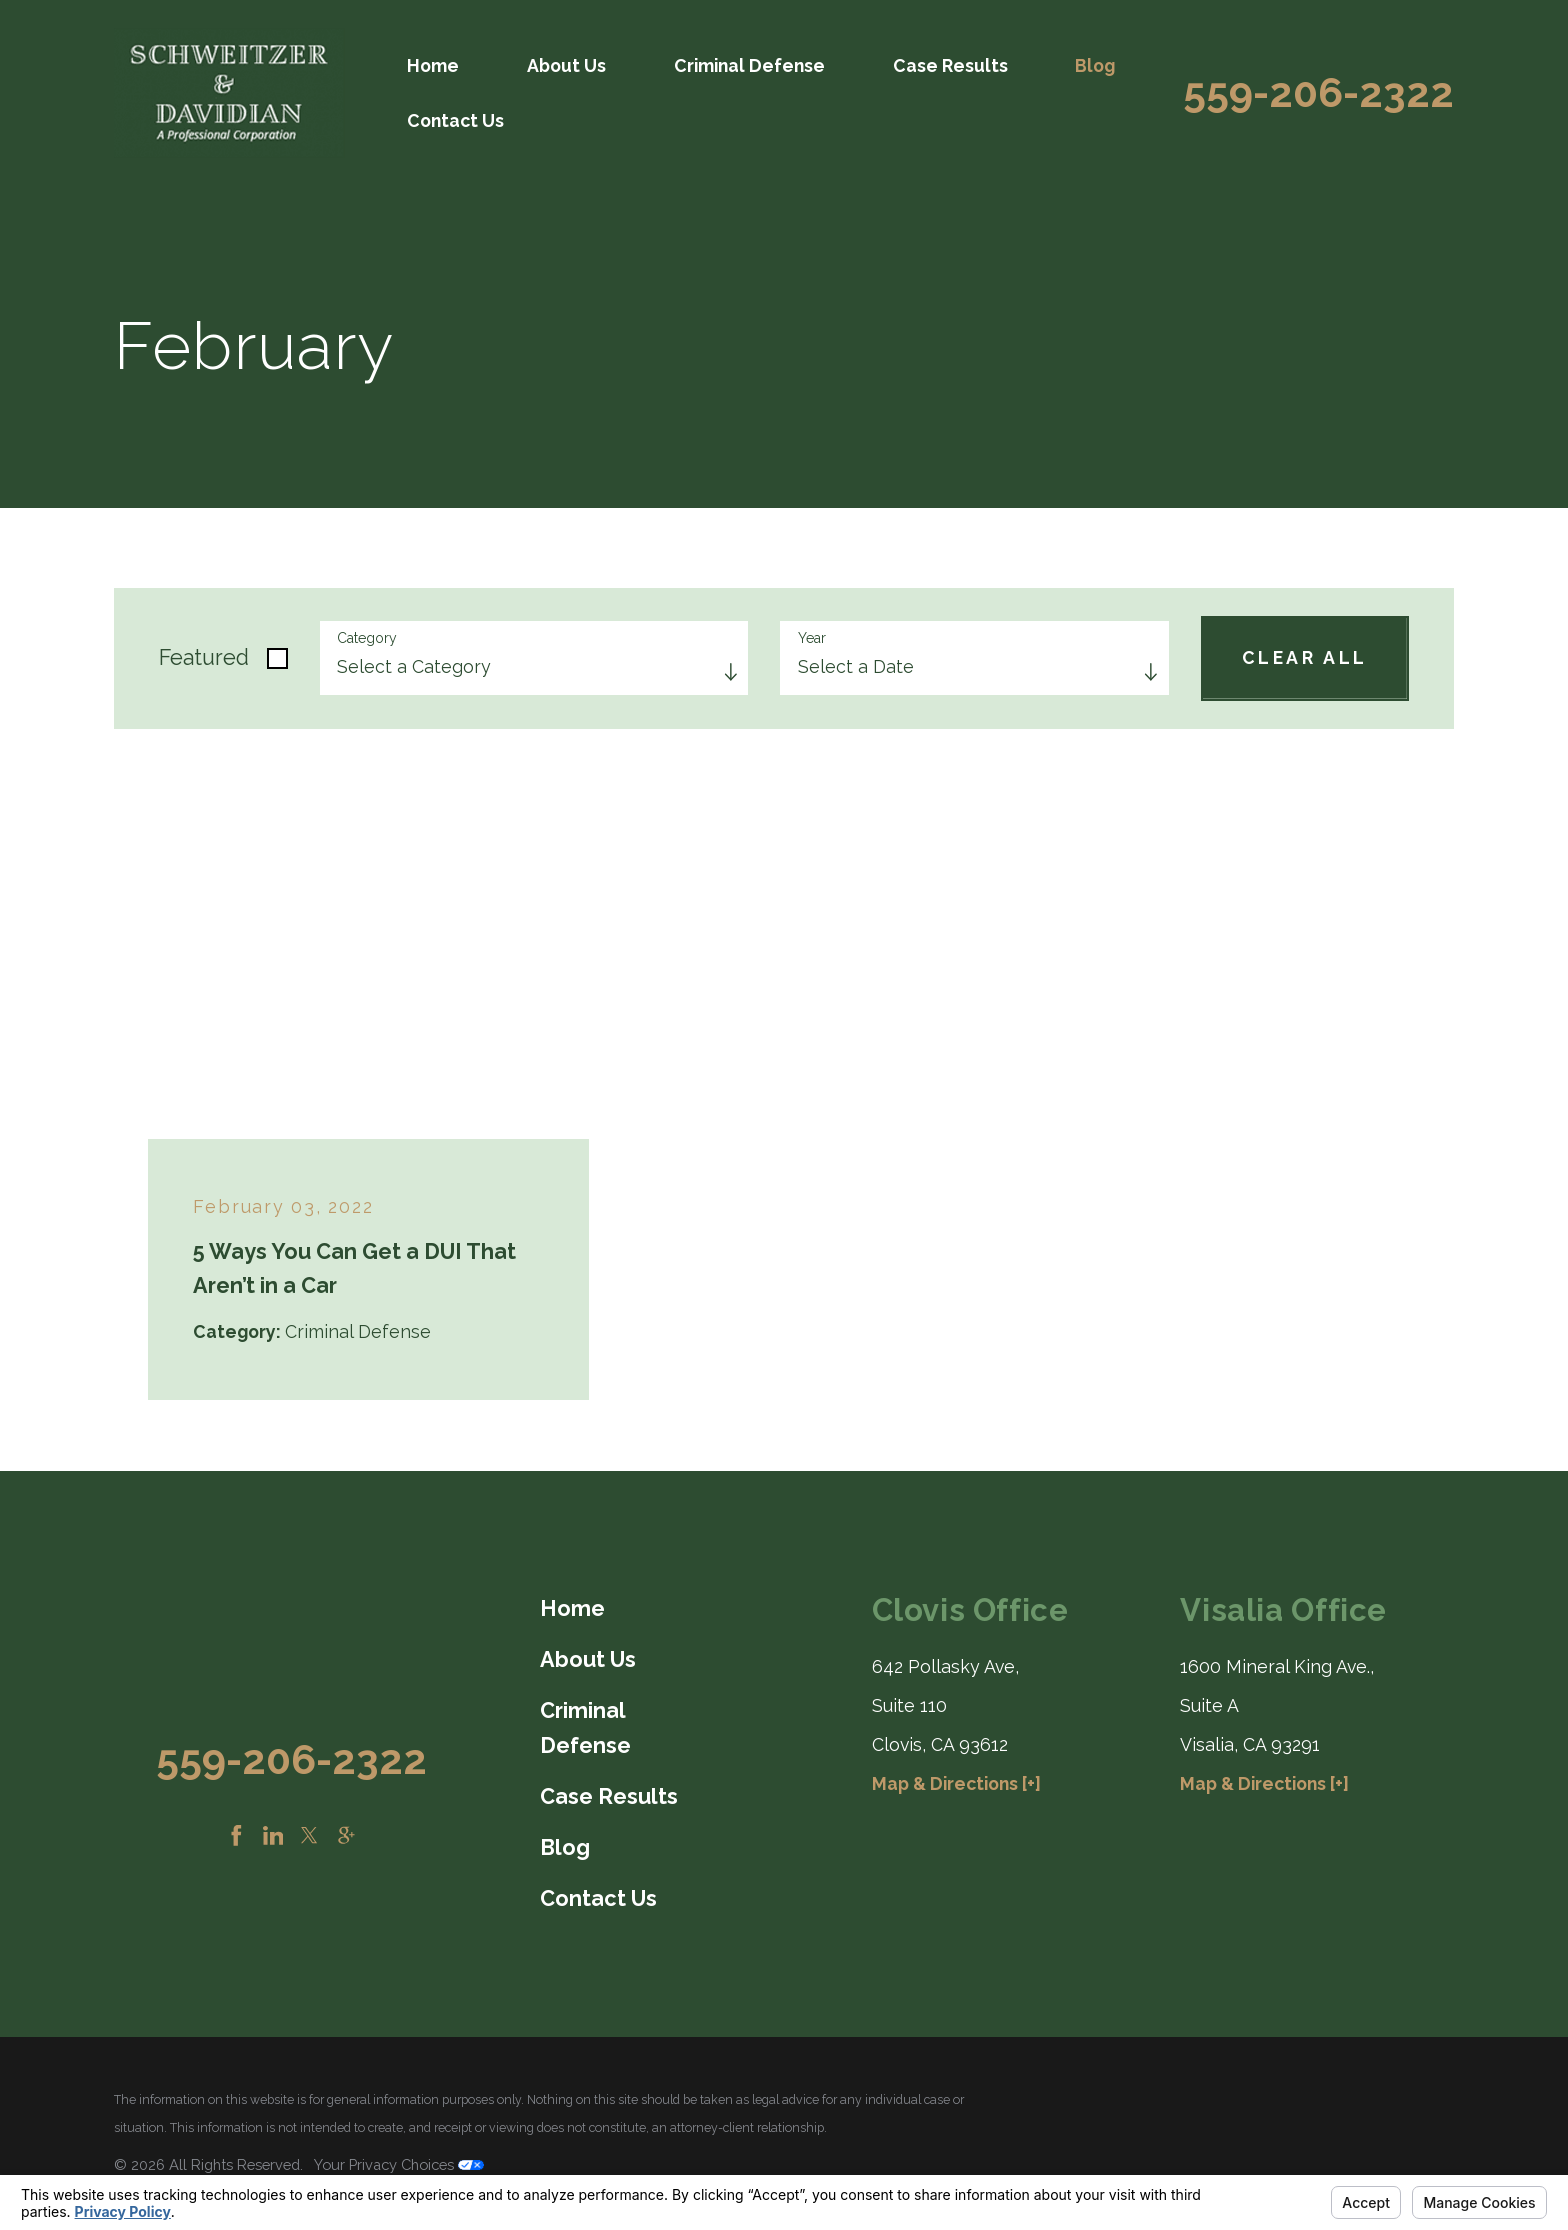 Image resolution: width=1568 pixels, height=2230 pixels. I want to click on Category, so click(367, 638).